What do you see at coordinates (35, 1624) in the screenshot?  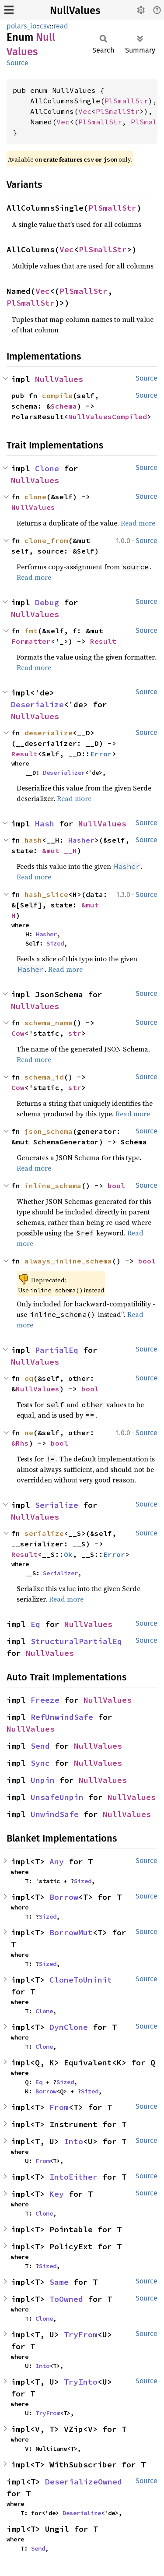 I see `Eq` at bounding box center [35, 1624].